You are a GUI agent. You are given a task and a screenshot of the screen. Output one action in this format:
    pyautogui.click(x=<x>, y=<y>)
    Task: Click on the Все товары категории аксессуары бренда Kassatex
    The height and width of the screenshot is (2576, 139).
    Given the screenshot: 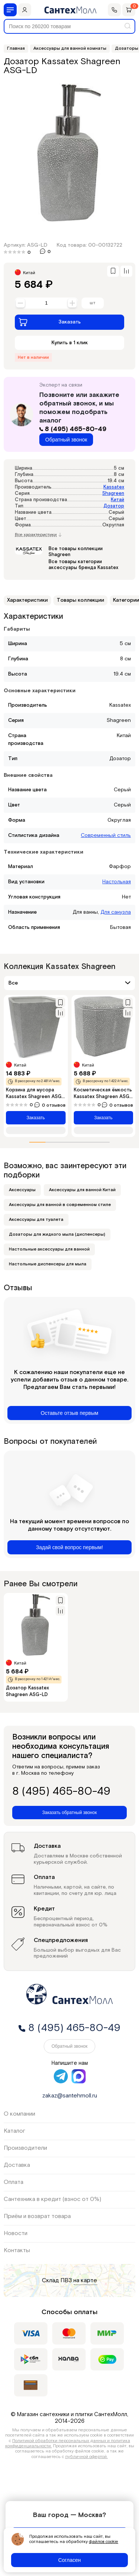 What is the action you would take?
    pyautogui.click(x=83, y=565)
    